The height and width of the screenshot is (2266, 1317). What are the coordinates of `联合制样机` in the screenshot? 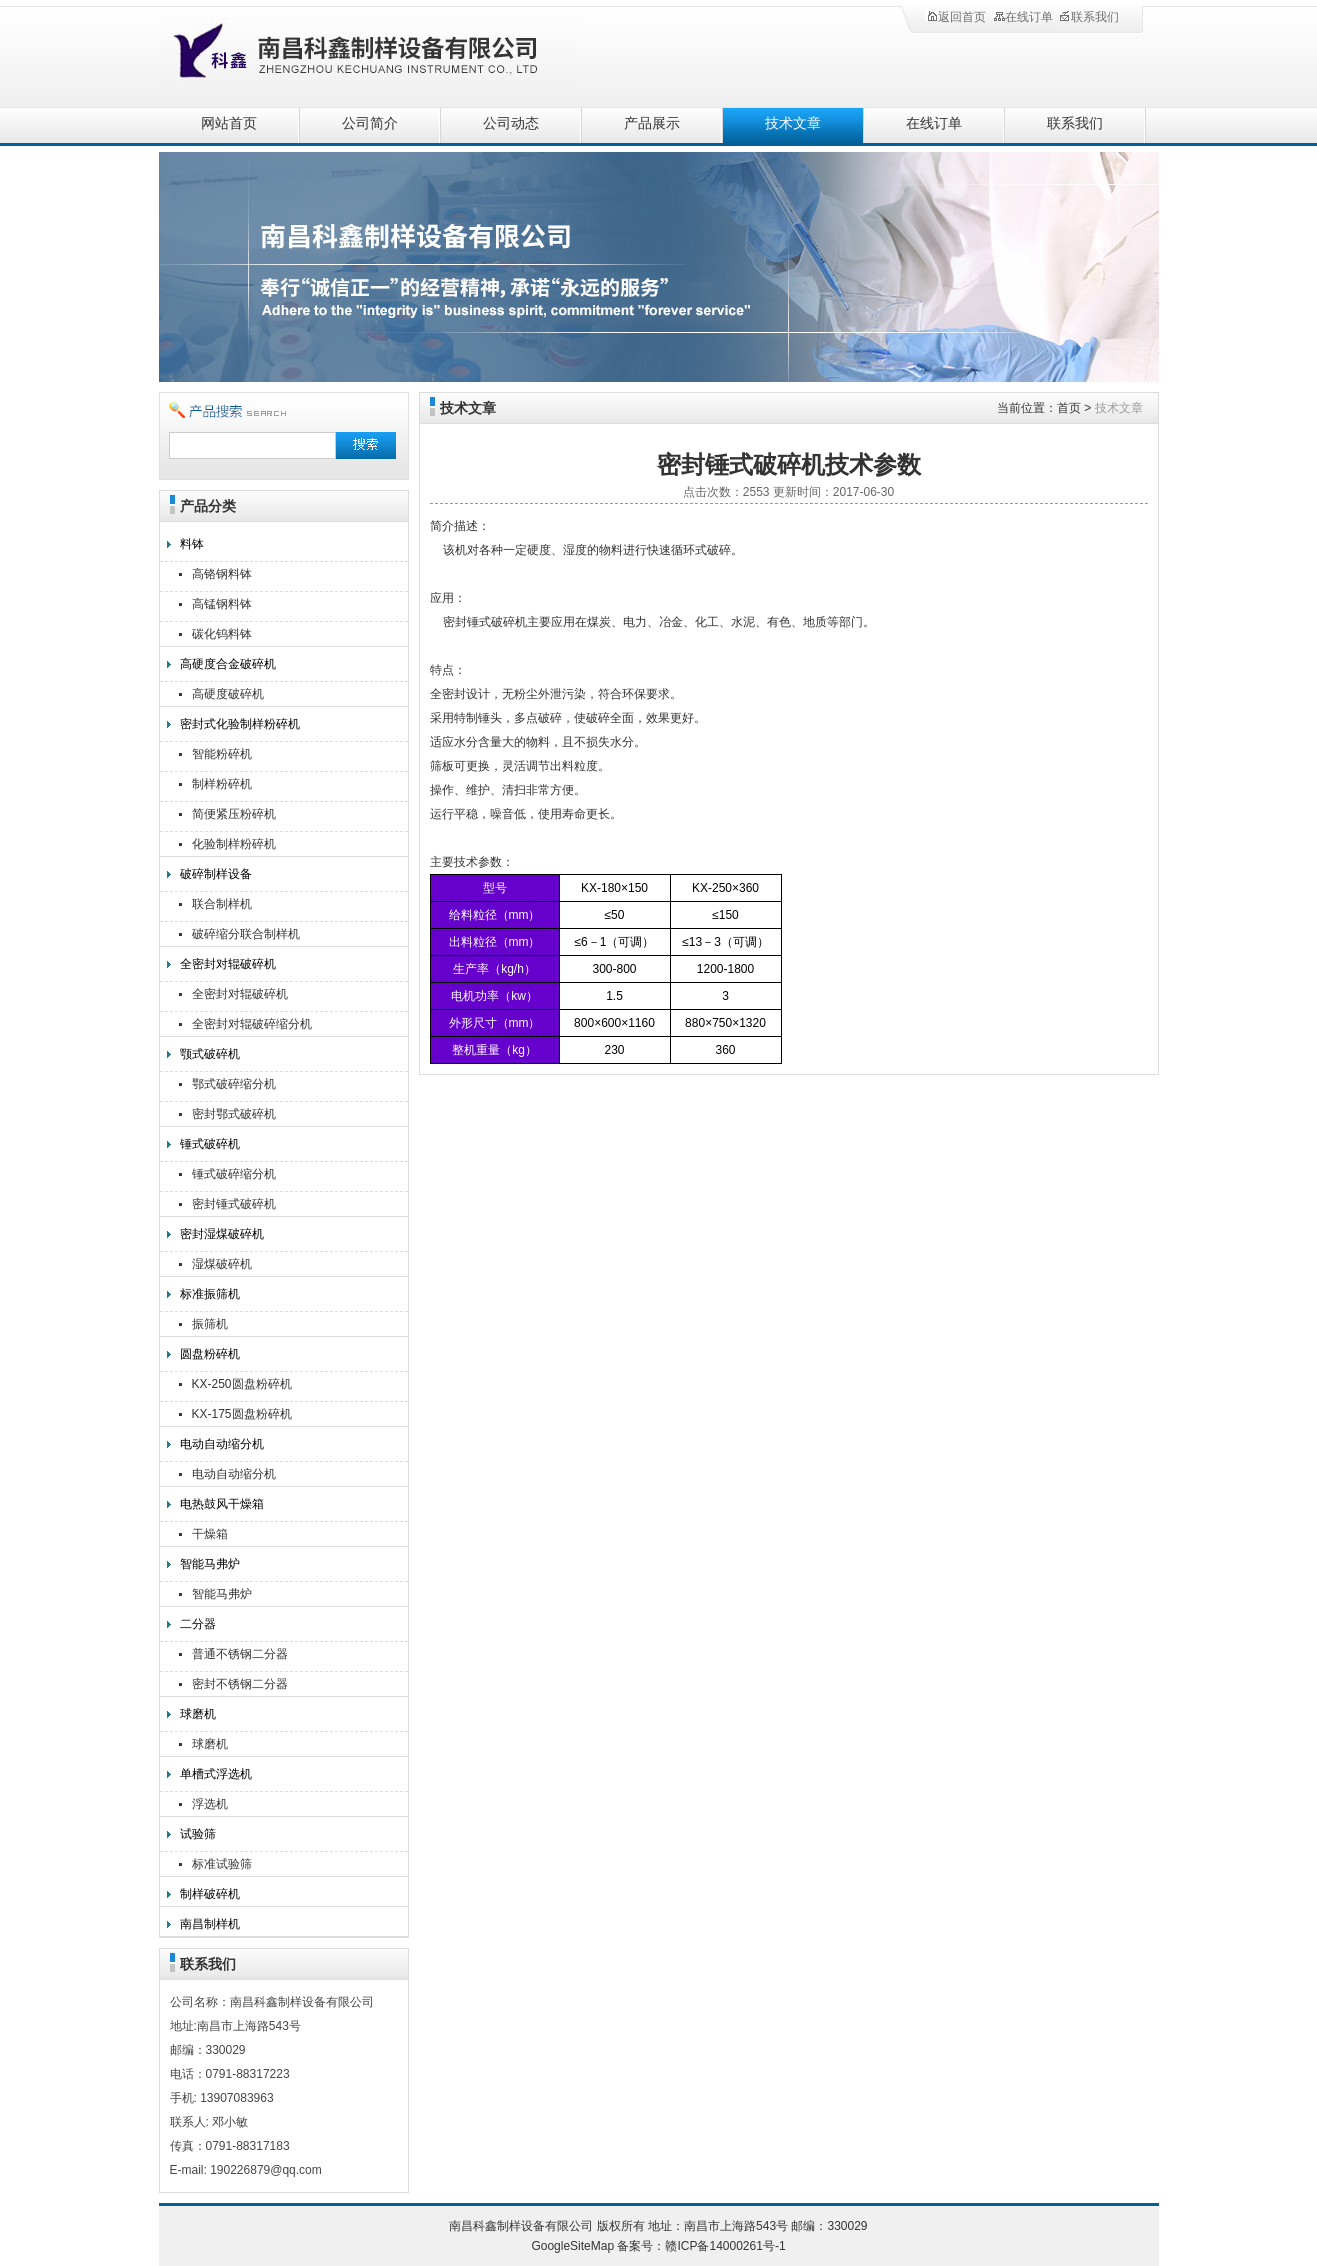 It's located at (222, 904).